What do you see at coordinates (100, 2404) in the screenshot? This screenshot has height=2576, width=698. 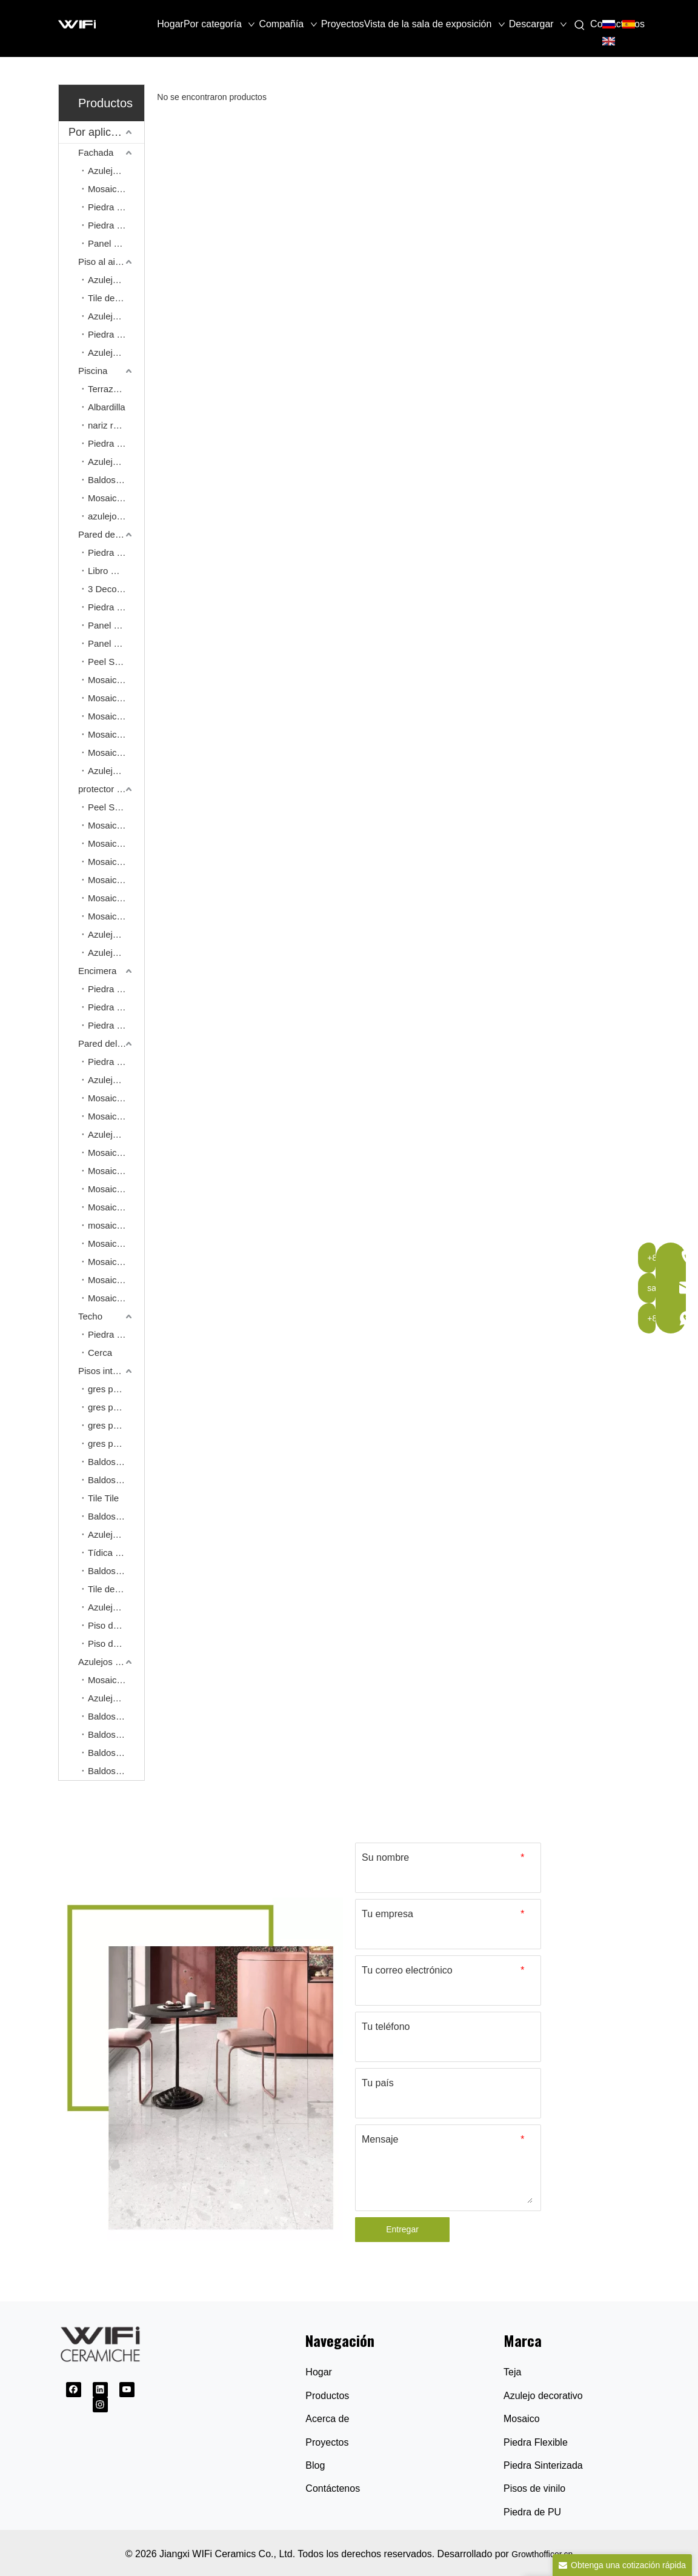 I see `[Instagram]` at bounding box center [100, 2404].